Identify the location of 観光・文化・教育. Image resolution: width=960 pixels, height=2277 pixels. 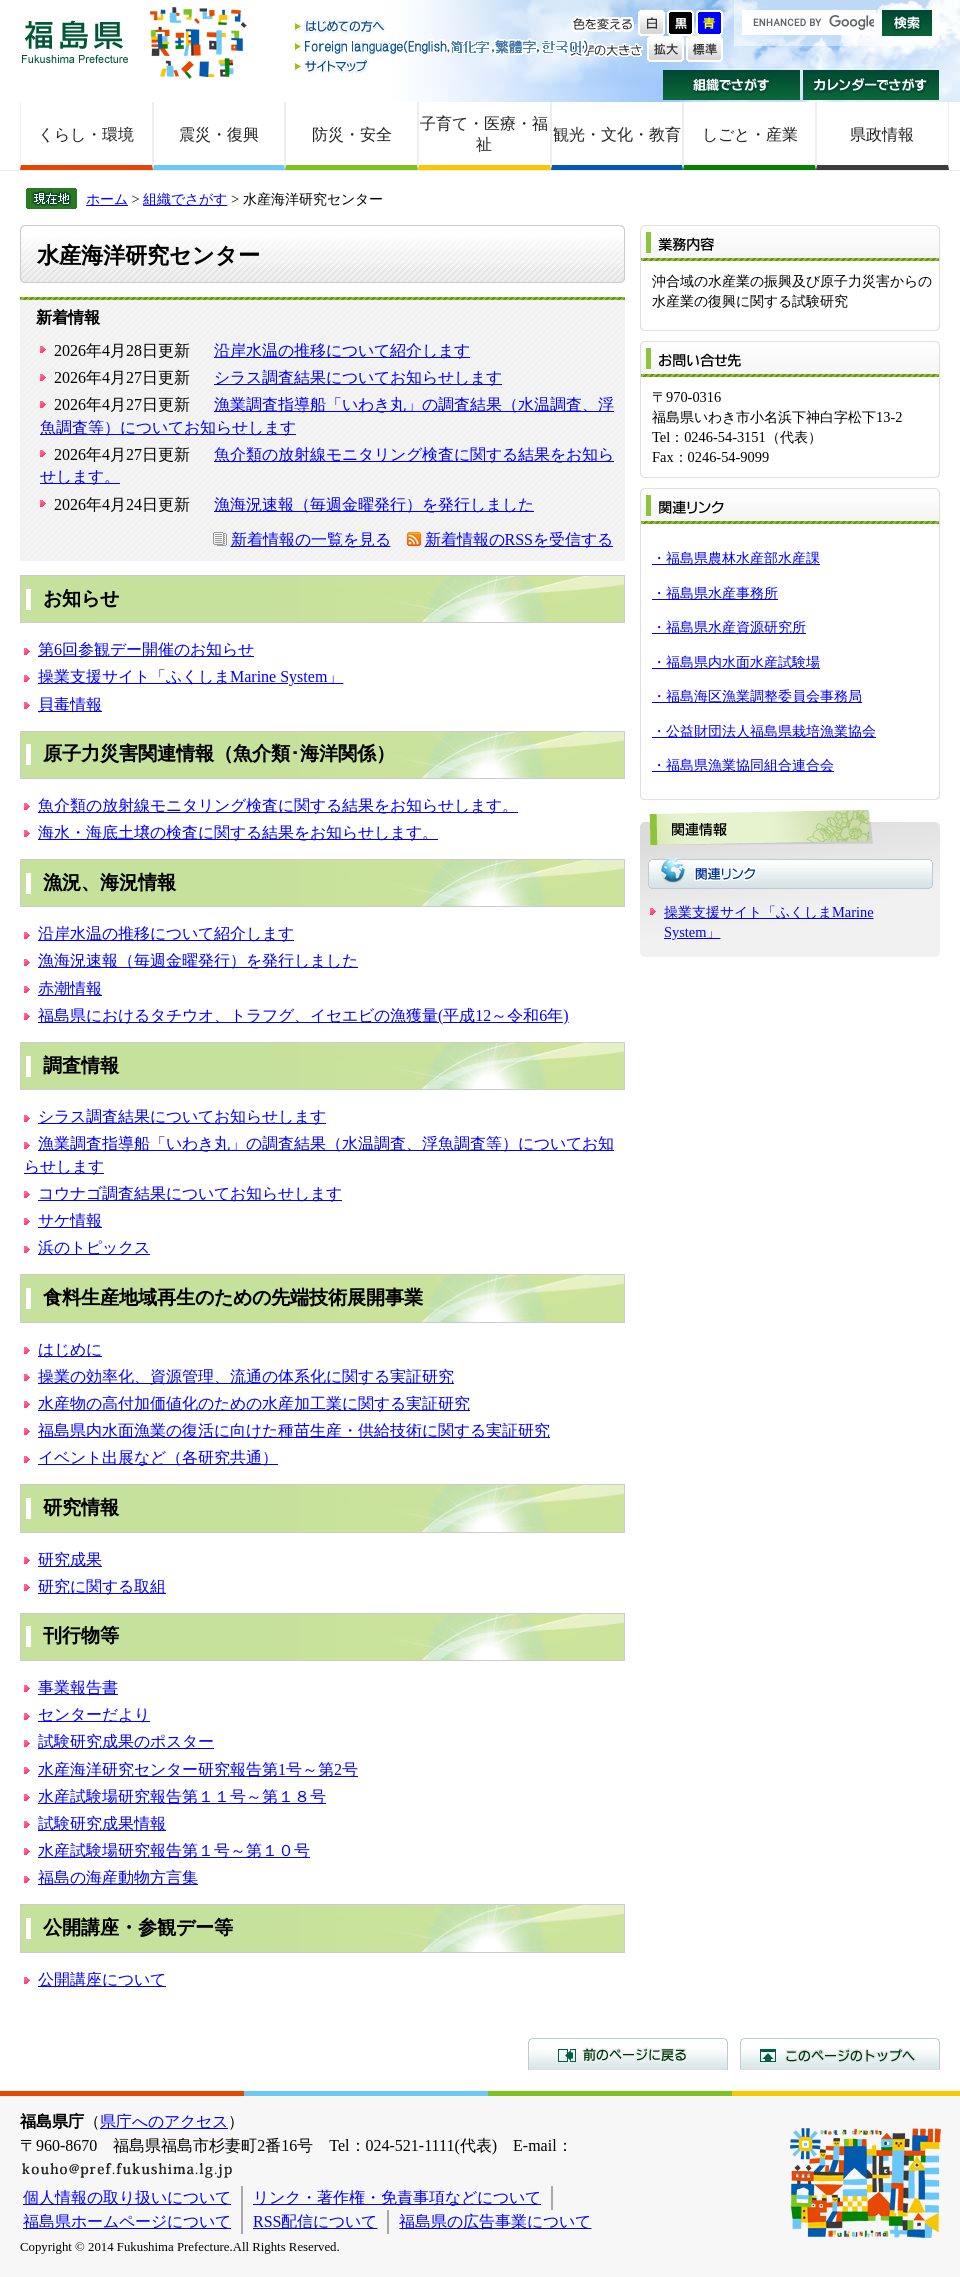
(617, 134).